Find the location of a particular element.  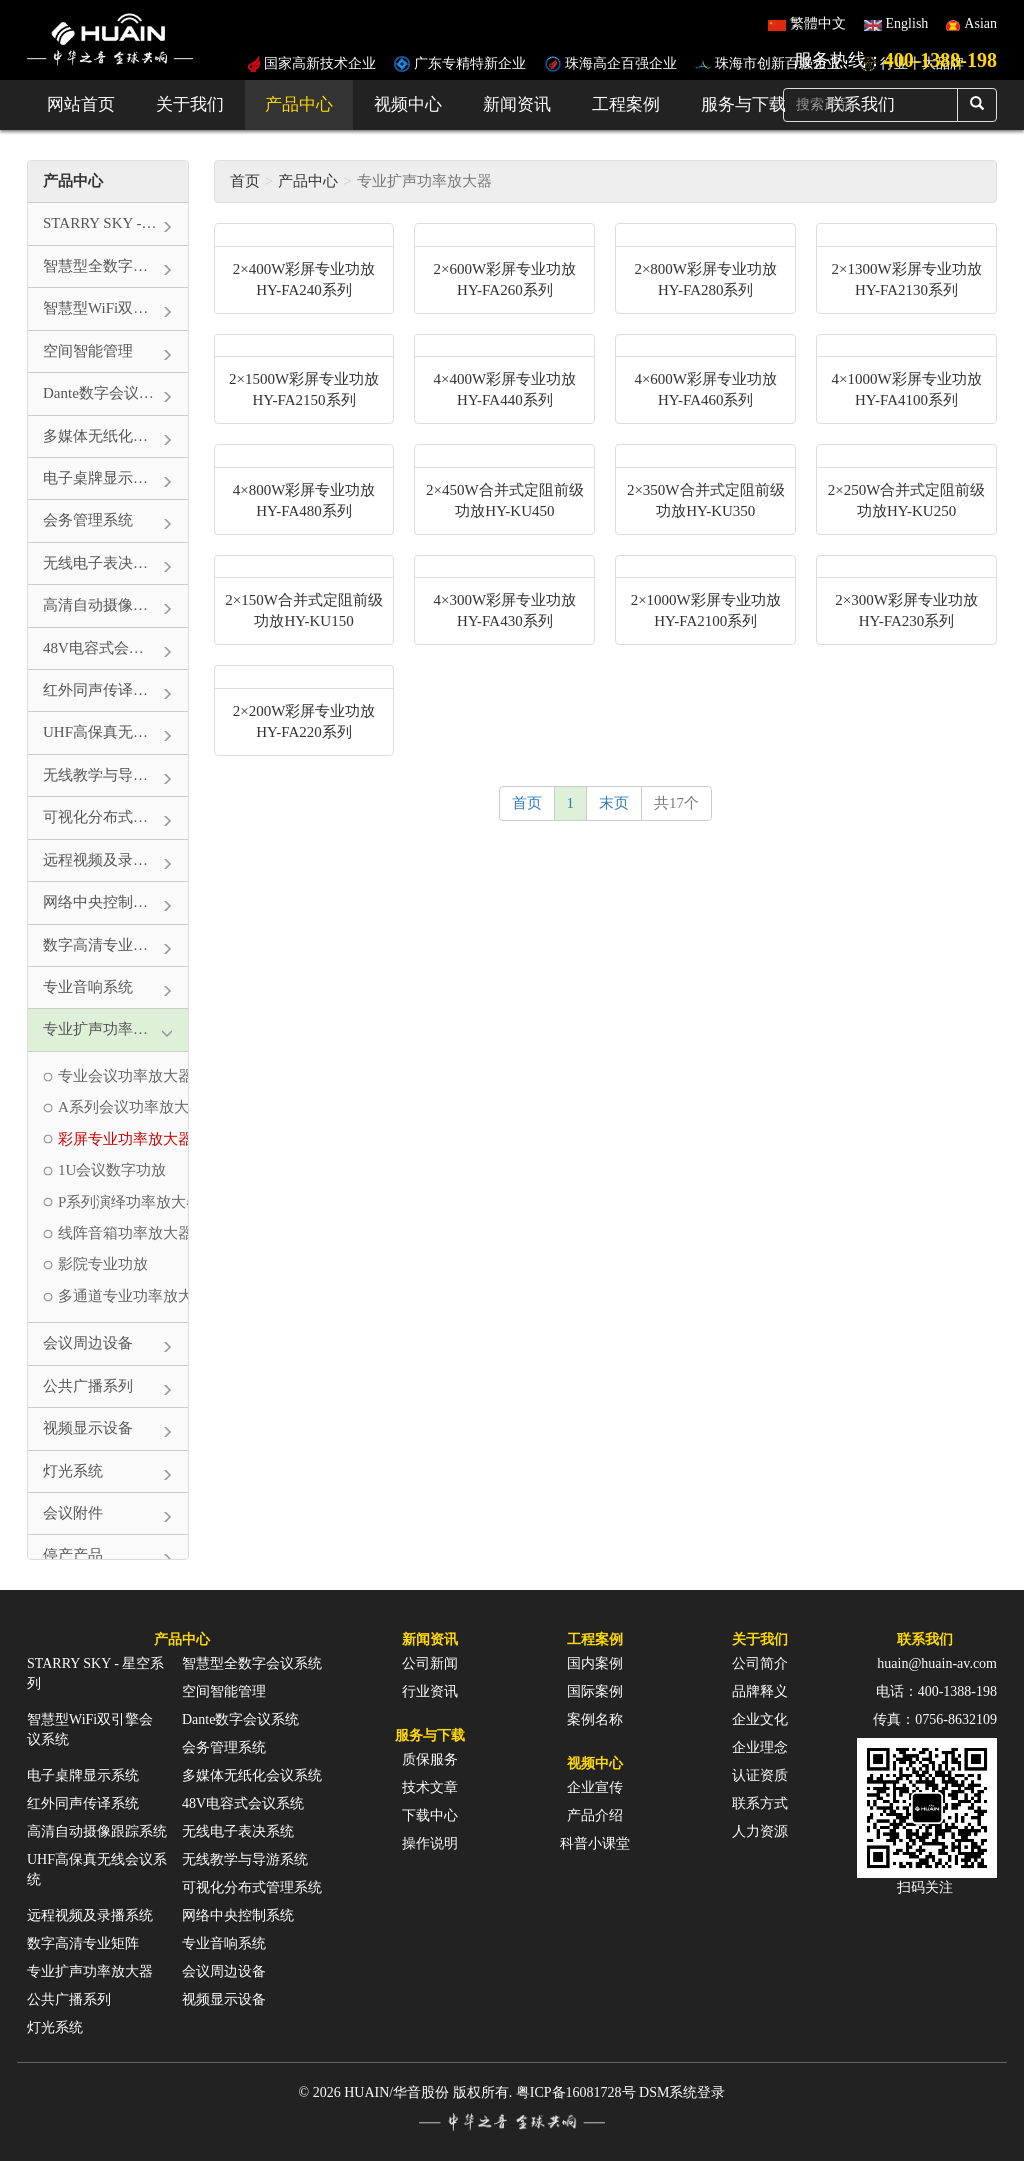

会议周边设备 is located at coordinates (224, 1971).